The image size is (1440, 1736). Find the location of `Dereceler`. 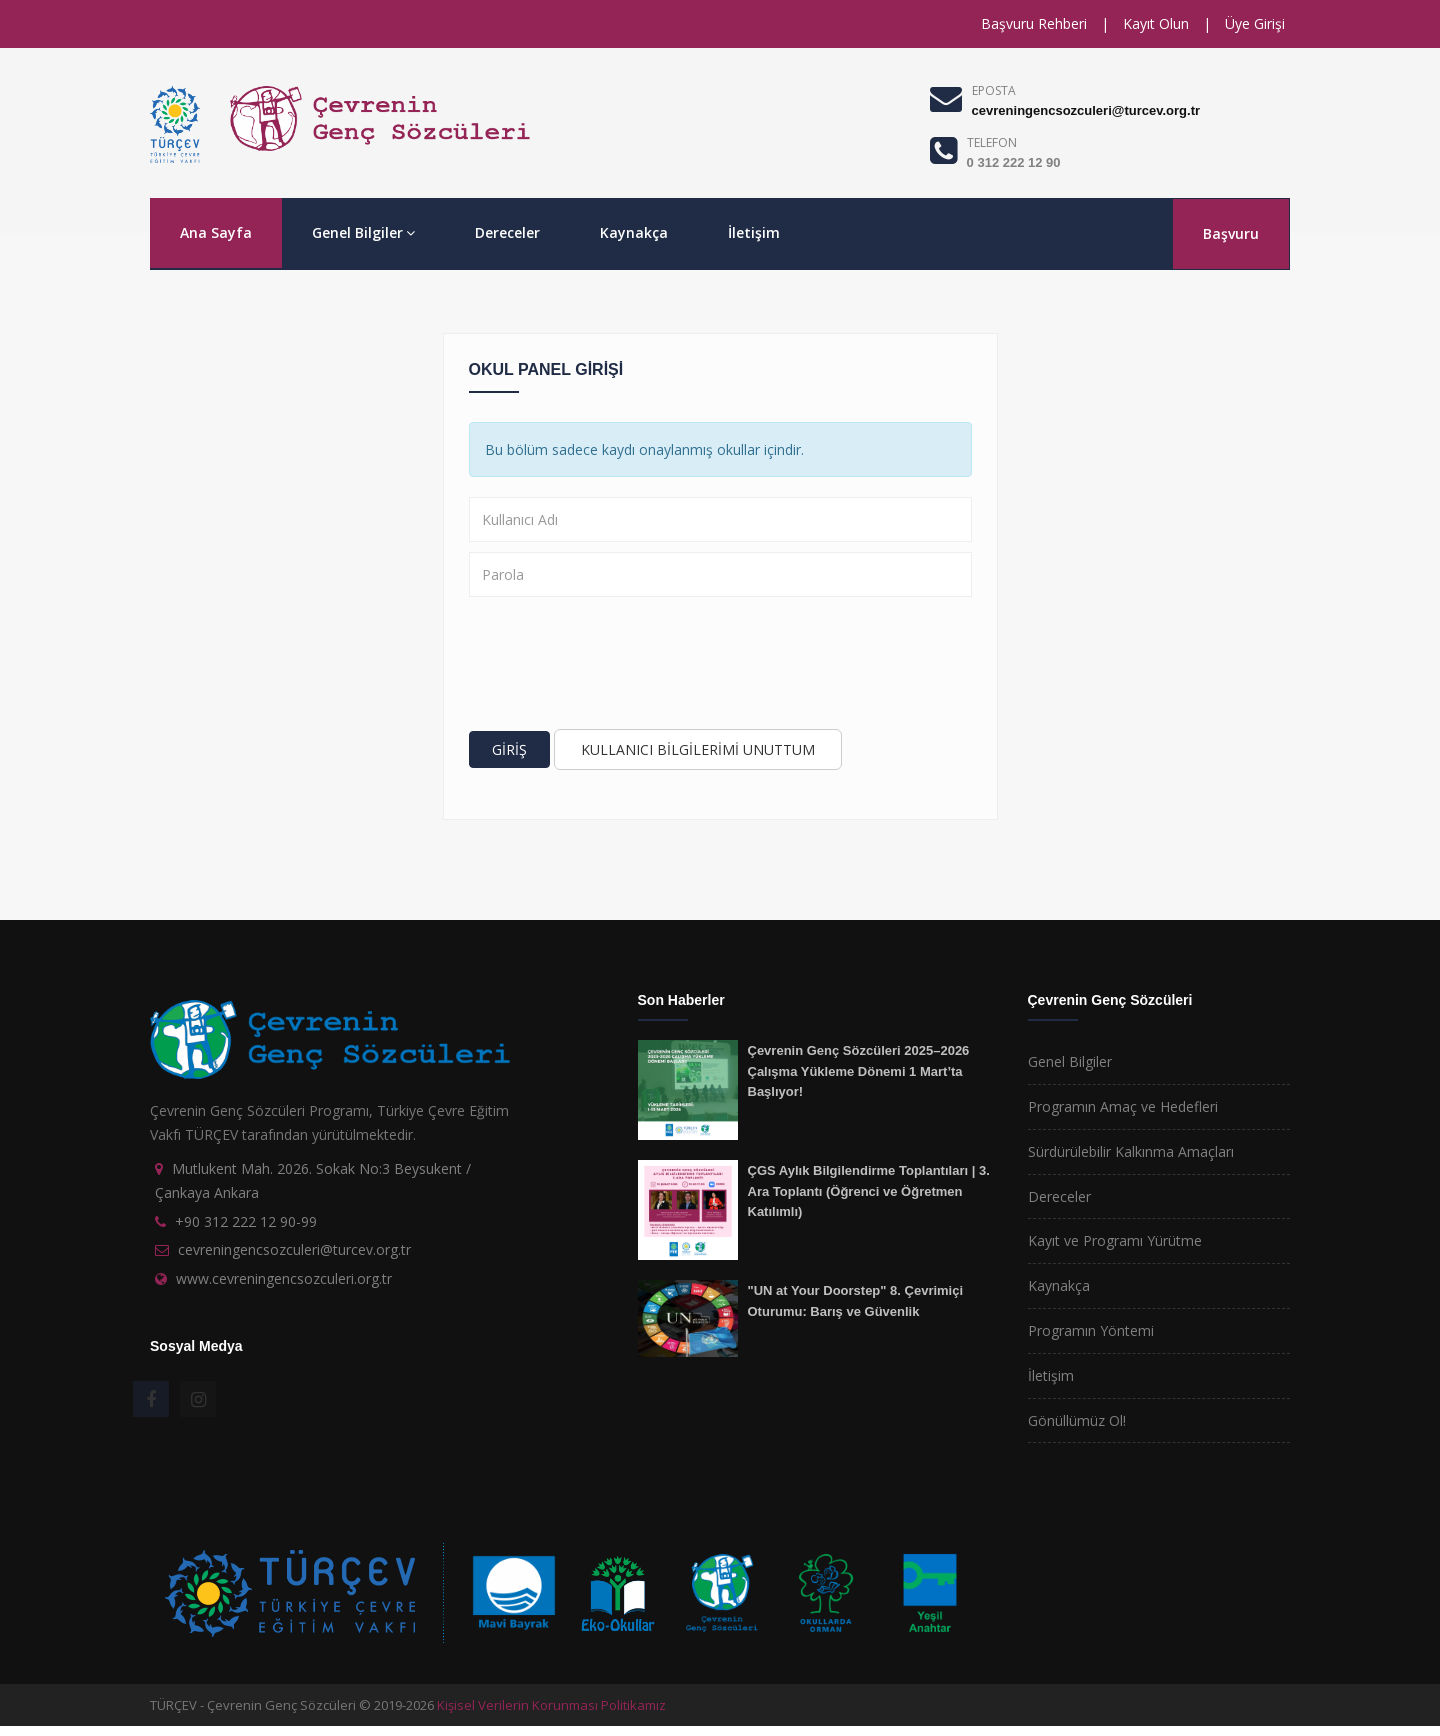

Dereceler is located at coordinates (507, 232).